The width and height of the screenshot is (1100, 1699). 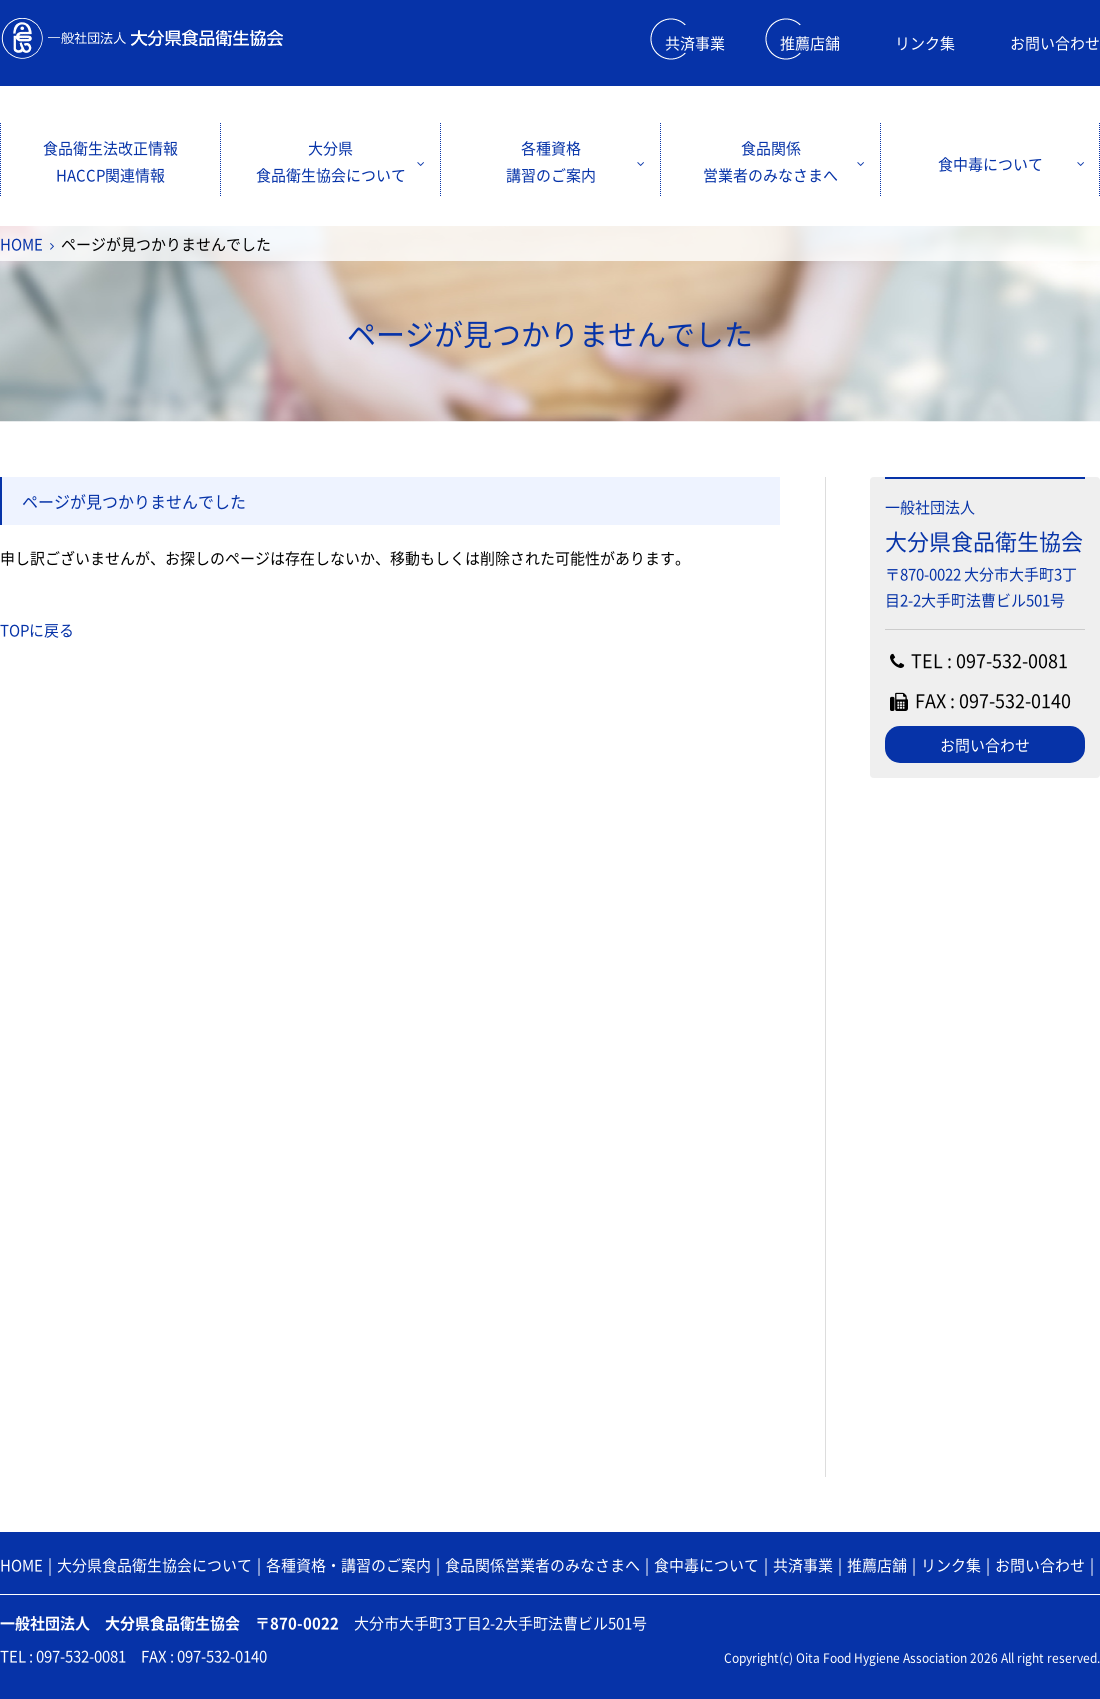 What do you see at coordinates (331, 161) in the screenshot?
I see `大分県食品衛生協会について` at bounding box center [331, 161].